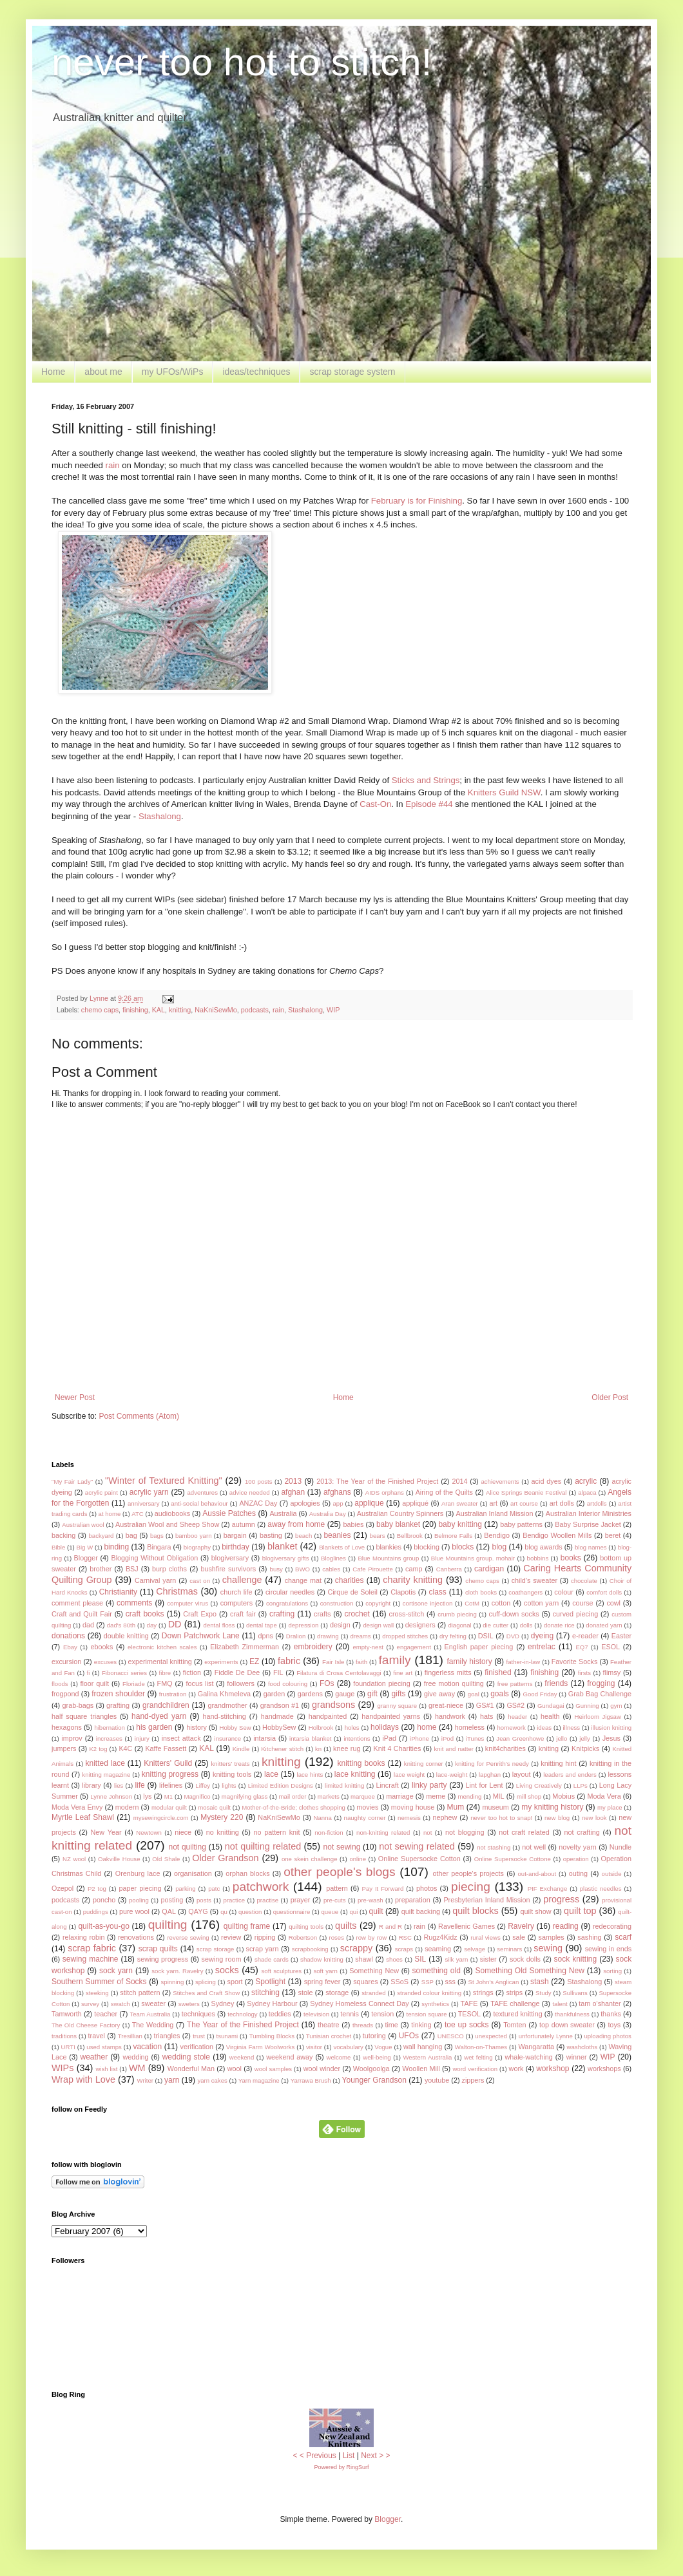 The width and height of the screenshot is (683, 2576). I want to click on posts, so click(204, 1900).